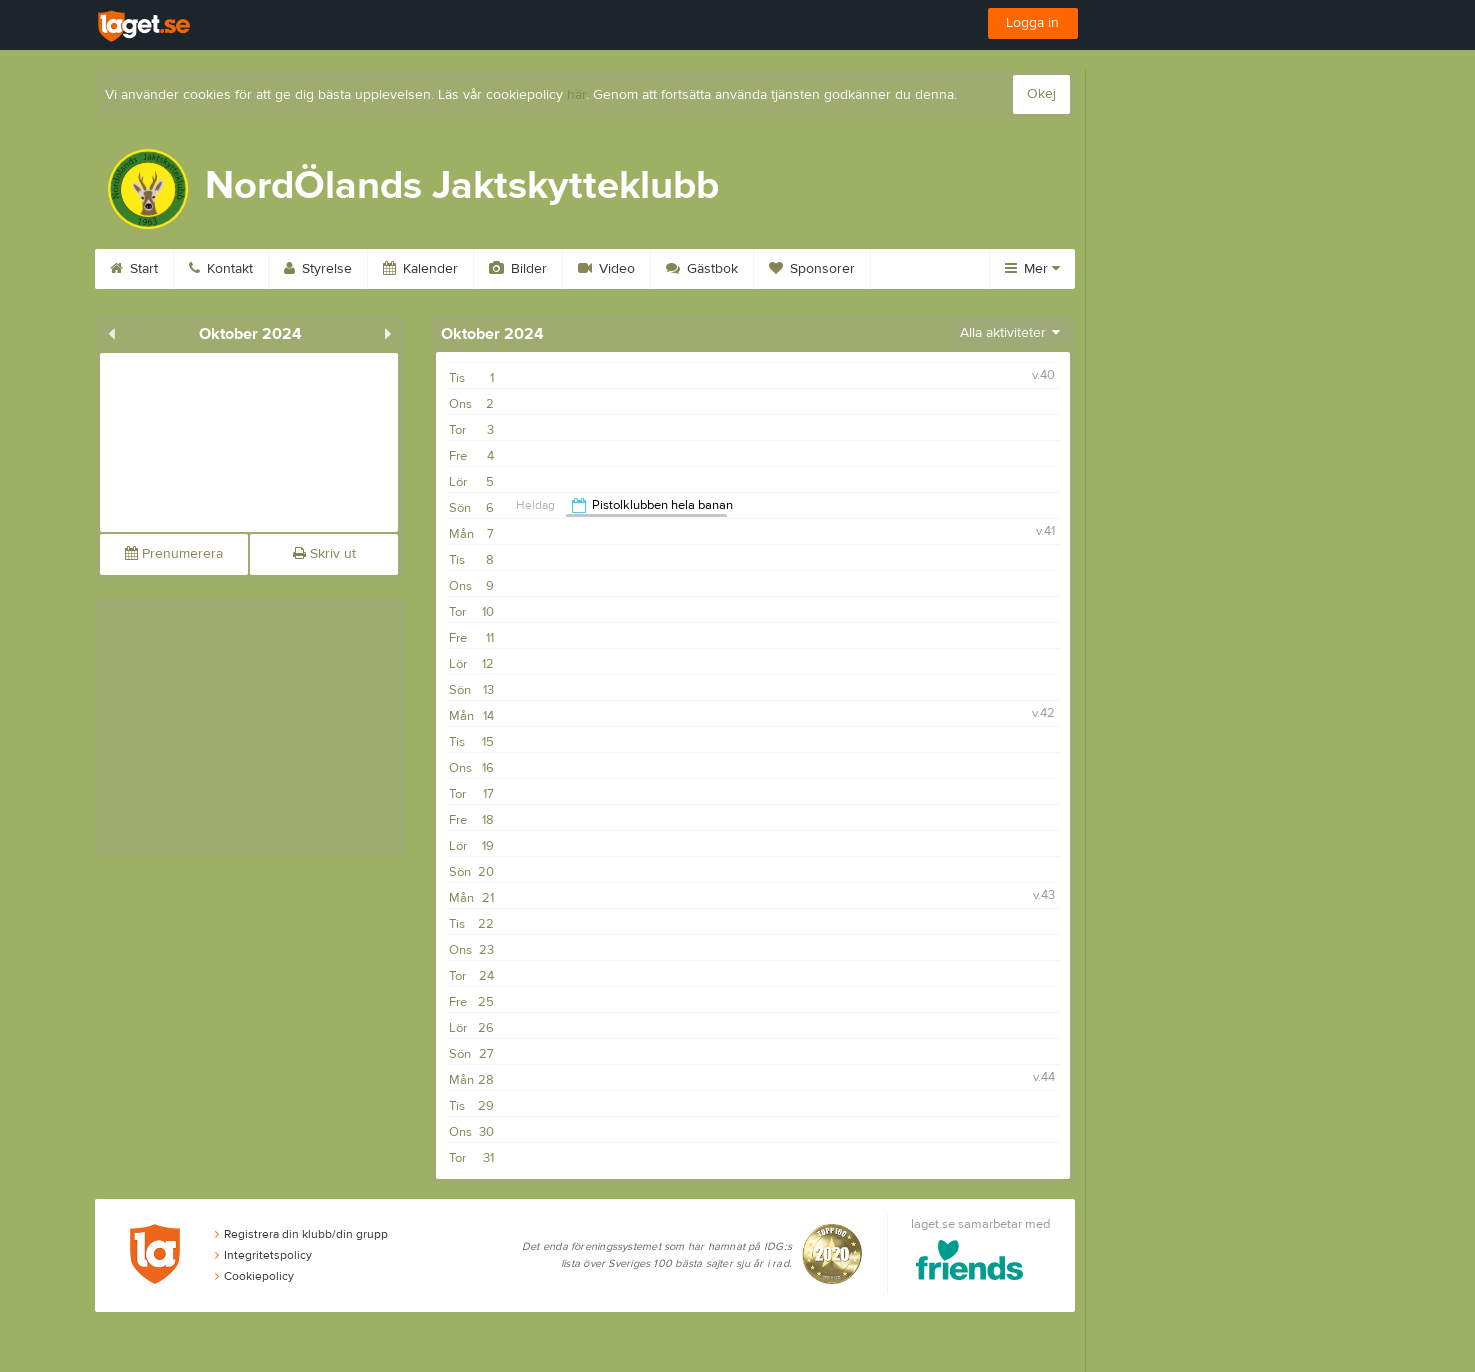 This screenshot has width=1475, height=1372. I want to click on Cookiepolicy, so click(254, 1276).